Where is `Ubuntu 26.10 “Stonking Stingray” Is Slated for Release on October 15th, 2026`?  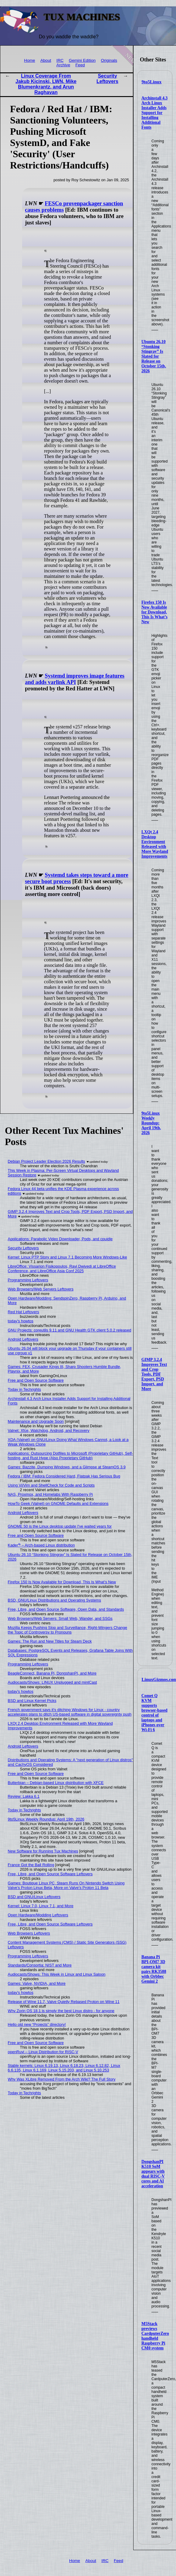 Ubuntu 26.10 “Stonking Stingray” Is Slated for Release on October 15th, 2026 is located at coordinates (153, 356).